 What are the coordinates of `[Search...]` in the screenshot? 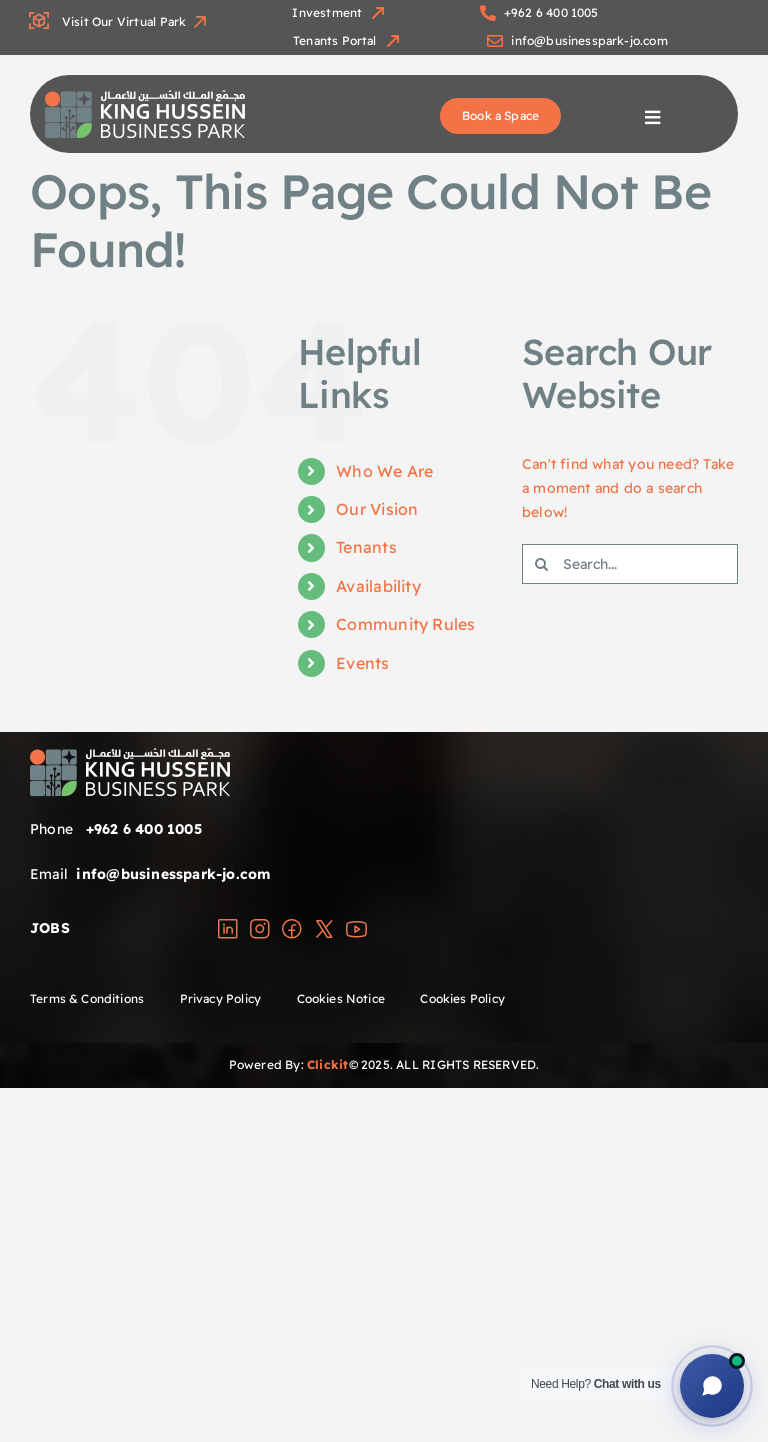 It's located at (630, 564).